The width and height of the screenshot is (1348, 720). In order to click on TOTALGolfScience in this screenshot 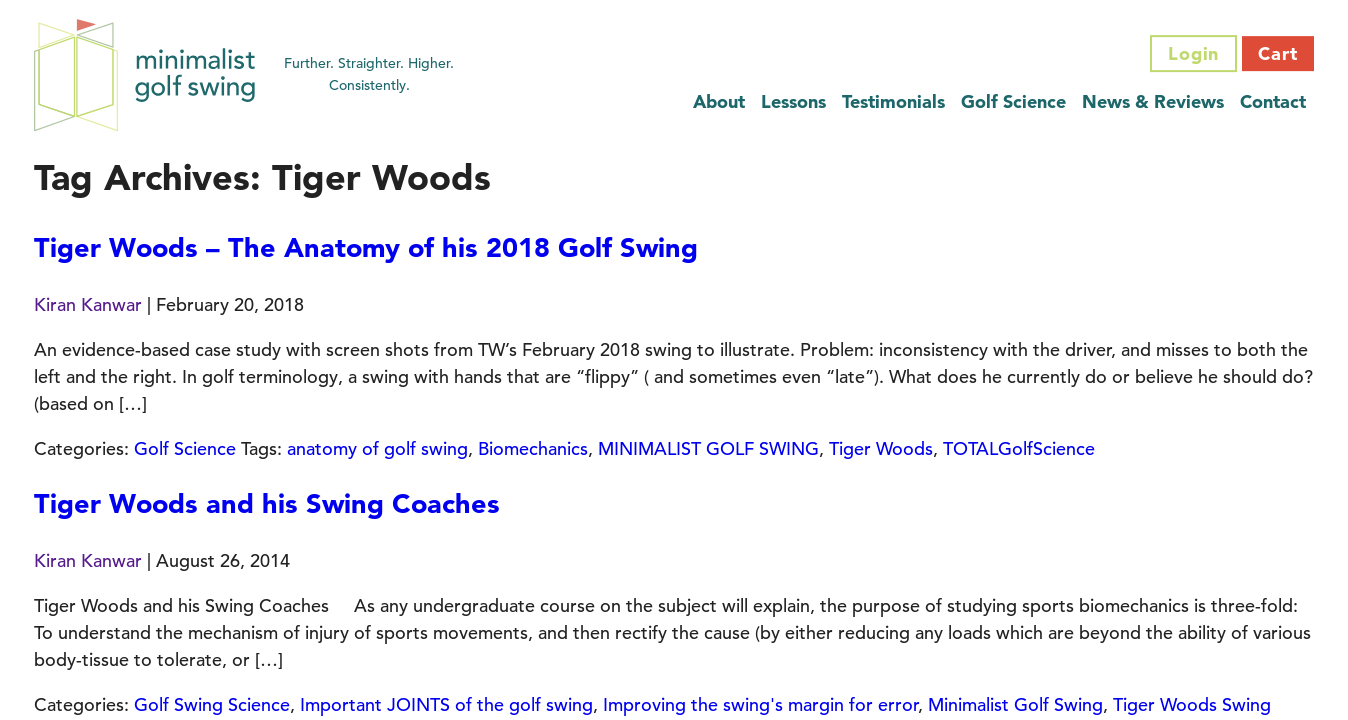, I will do `click(1019, 448)`.